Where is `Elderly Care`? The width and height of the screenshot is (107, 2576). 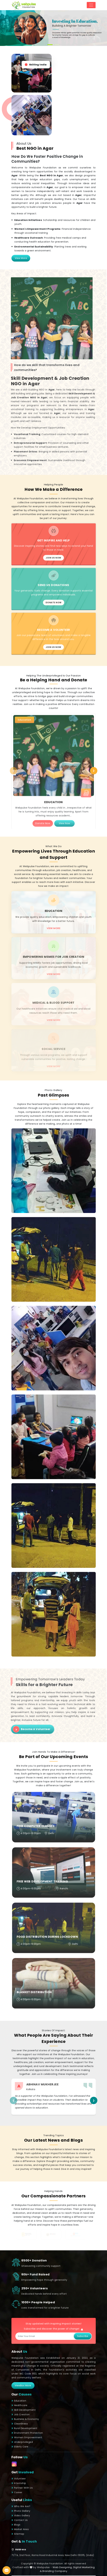 Elderly Care is located at coordinates (19, 2446).